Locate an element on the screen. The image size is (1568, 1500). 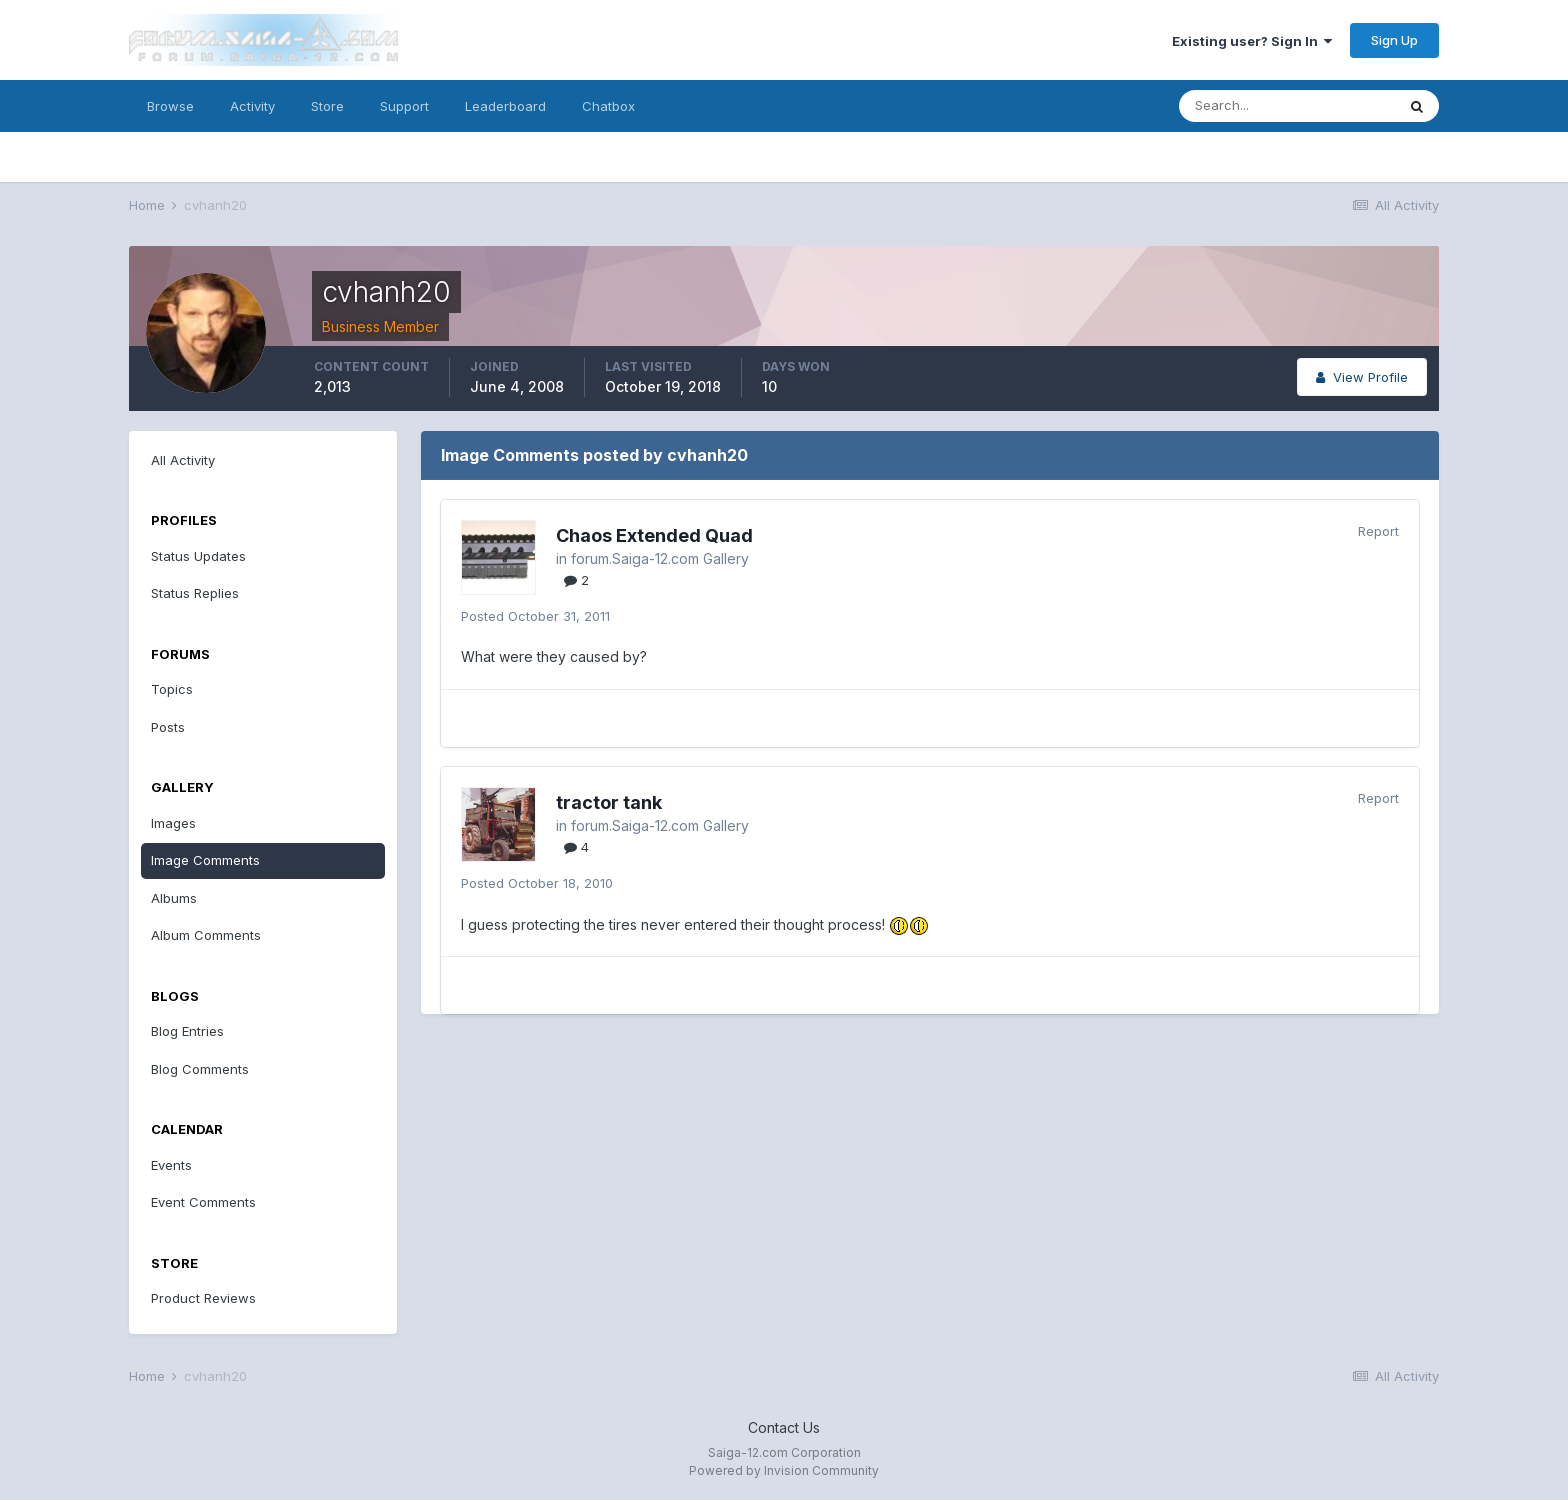
Contact Us is located at coordinates (784, 1427).